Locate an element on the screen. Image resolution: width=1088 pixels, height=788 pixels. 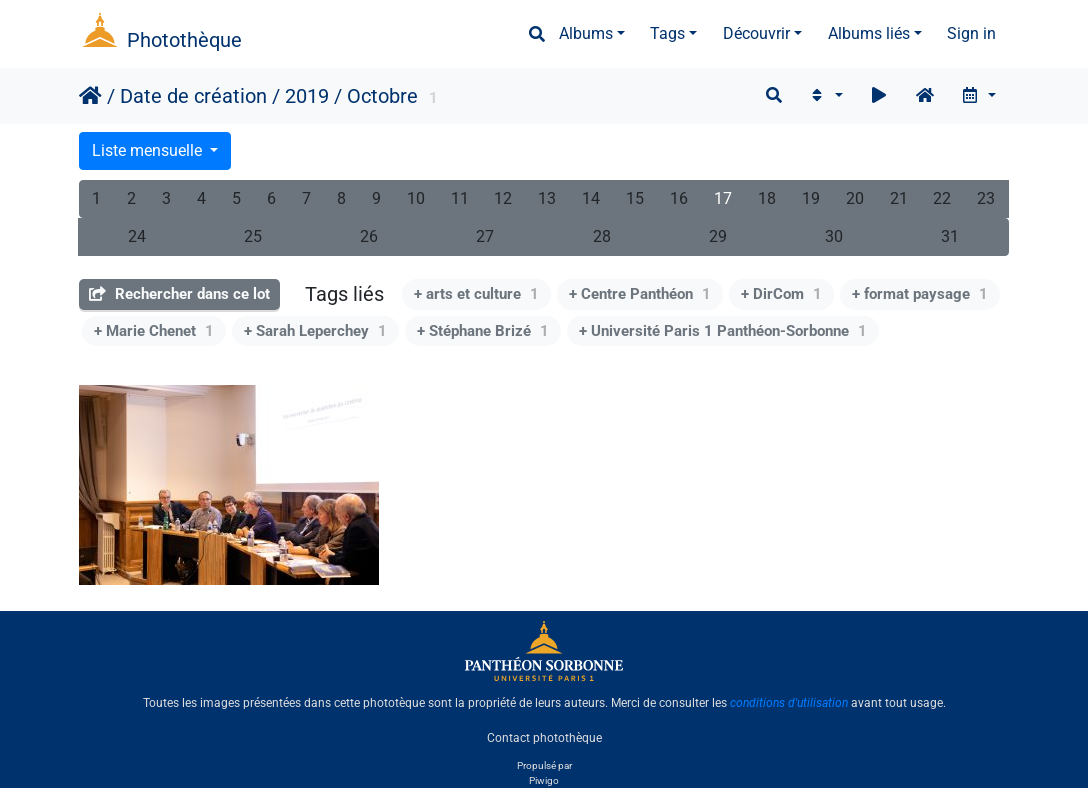
28 is located at coordinates (602, 236).